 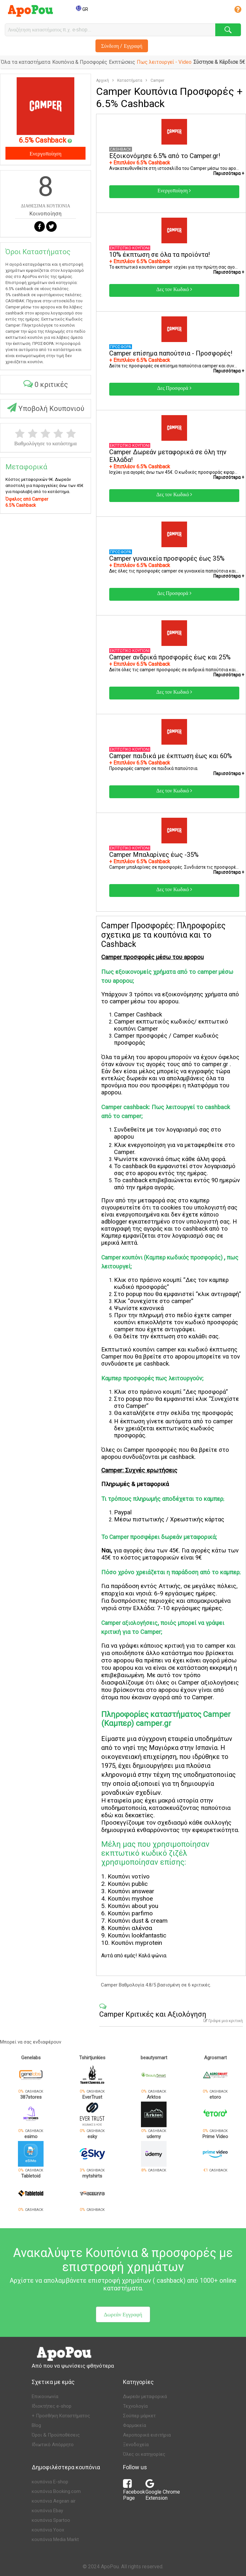 What do you see at coordinates (157, 80) in the screenshot?
I see `Camper` at bounding box center [157, 80].